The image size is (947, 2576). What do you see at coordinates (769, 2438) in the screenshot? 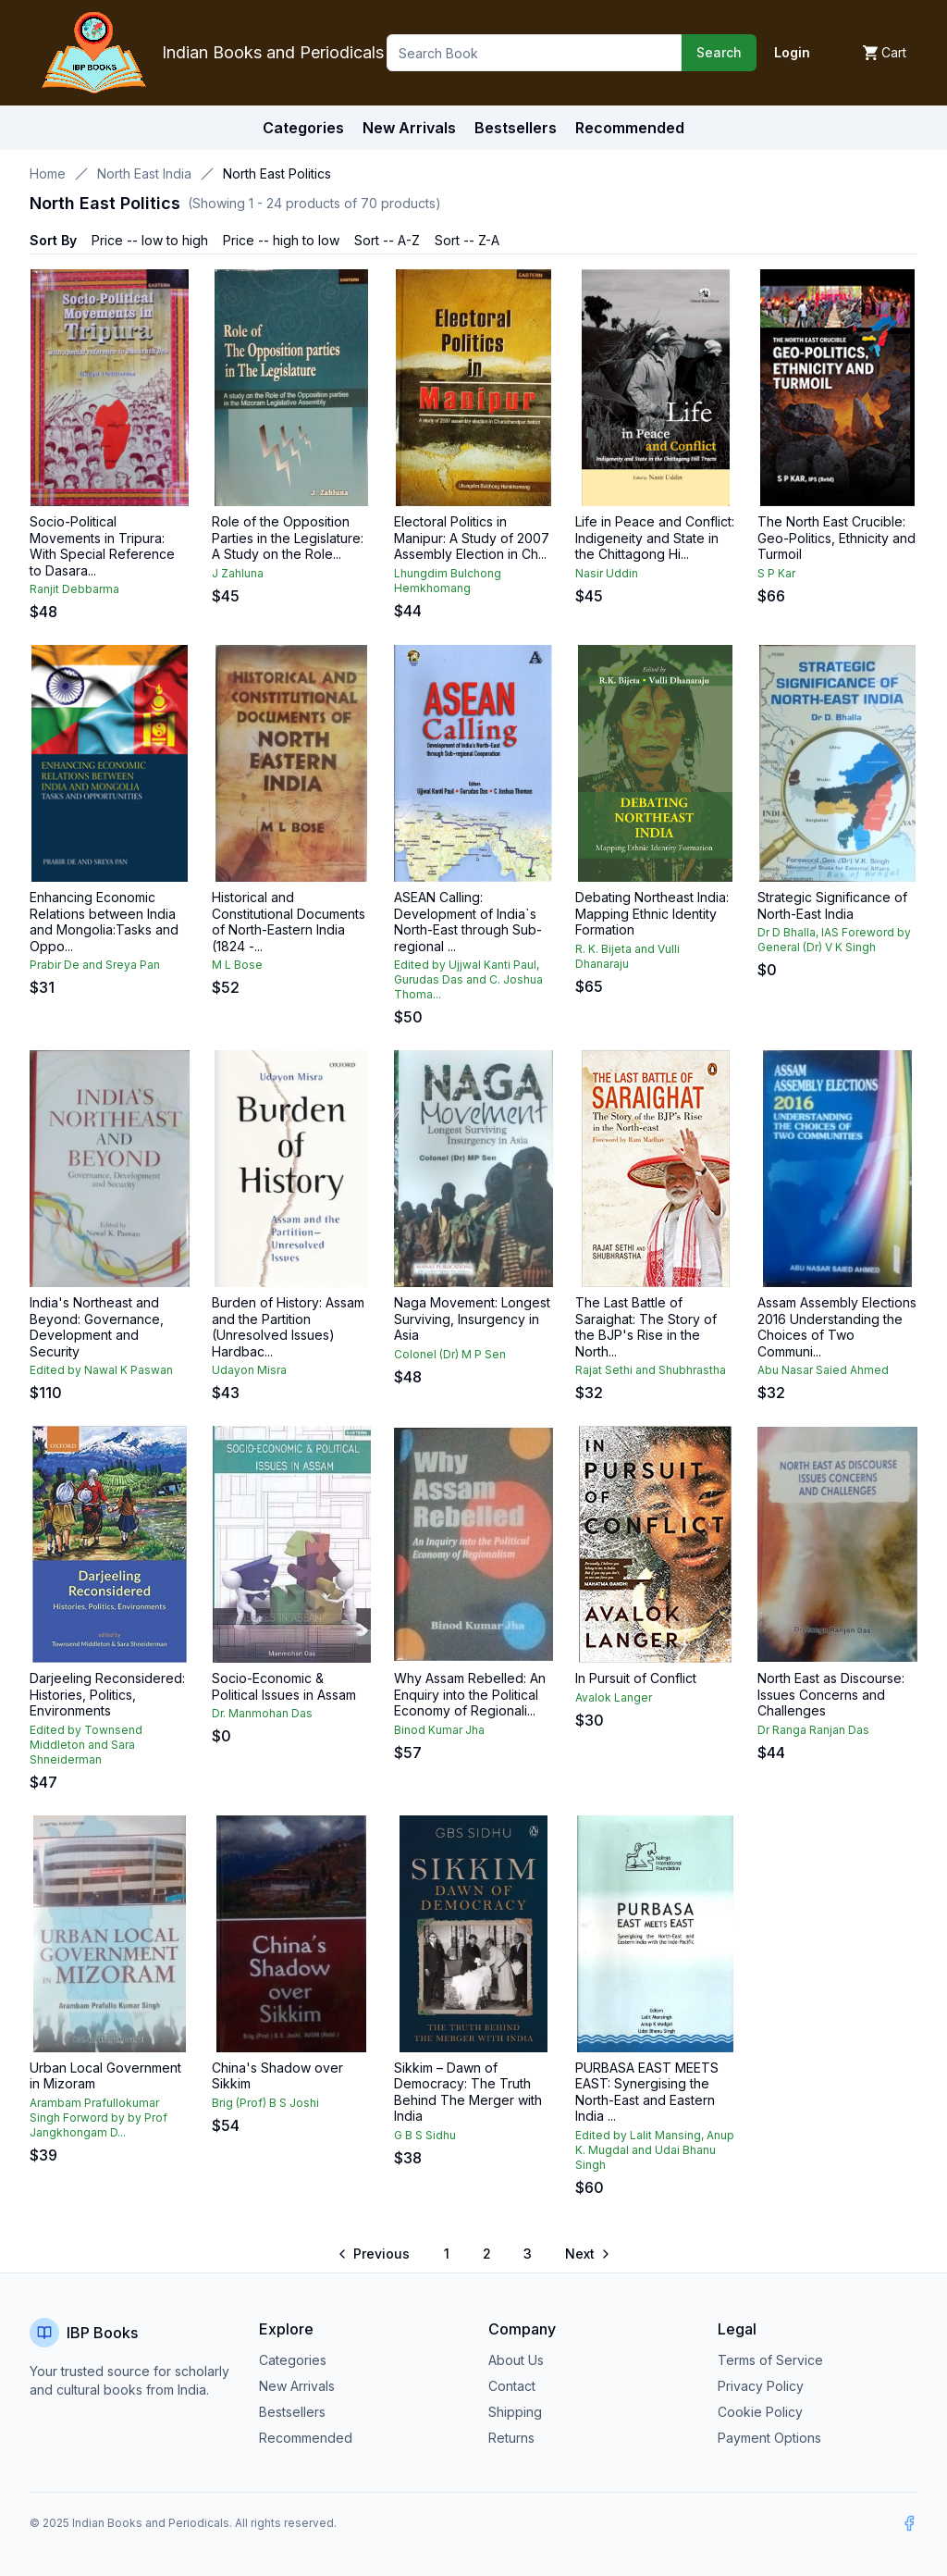
I see `Payment Options` at bounding box center [769, 2438].